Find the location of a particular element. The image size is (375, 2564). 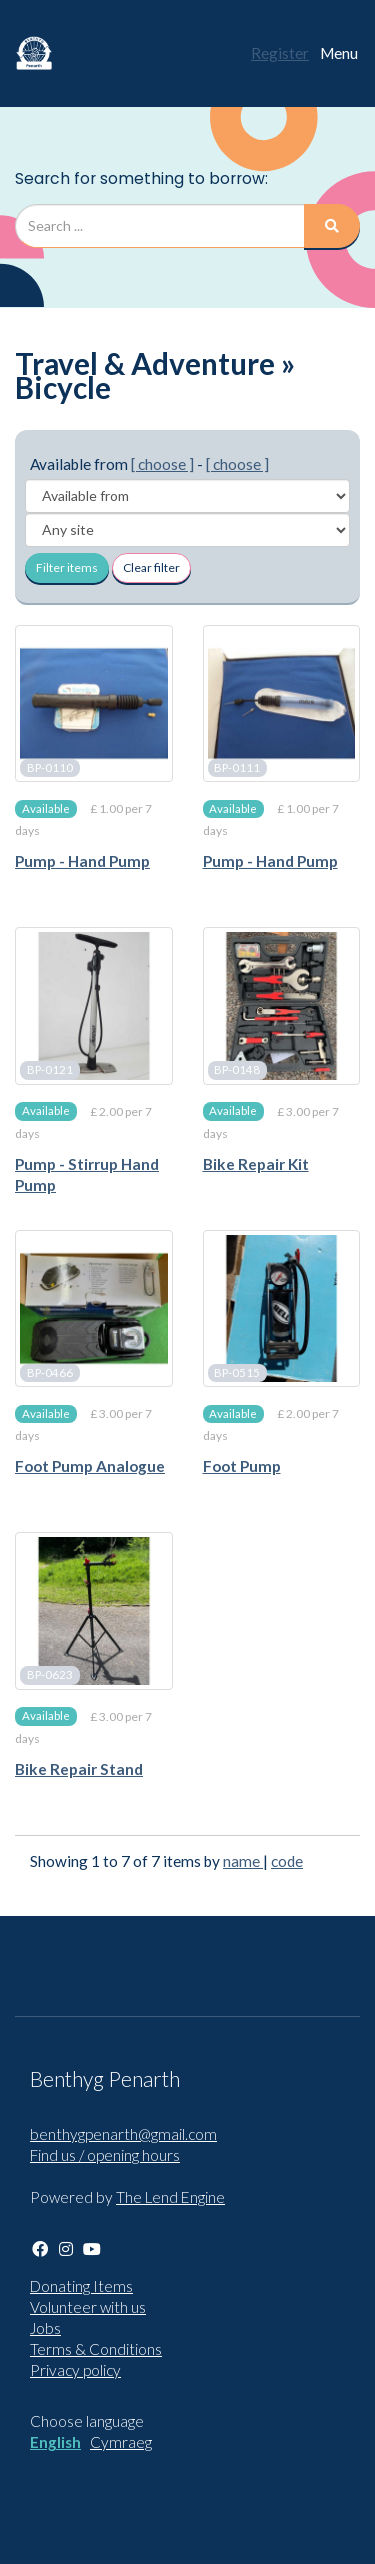

English is located at coordinates (55, 2442).